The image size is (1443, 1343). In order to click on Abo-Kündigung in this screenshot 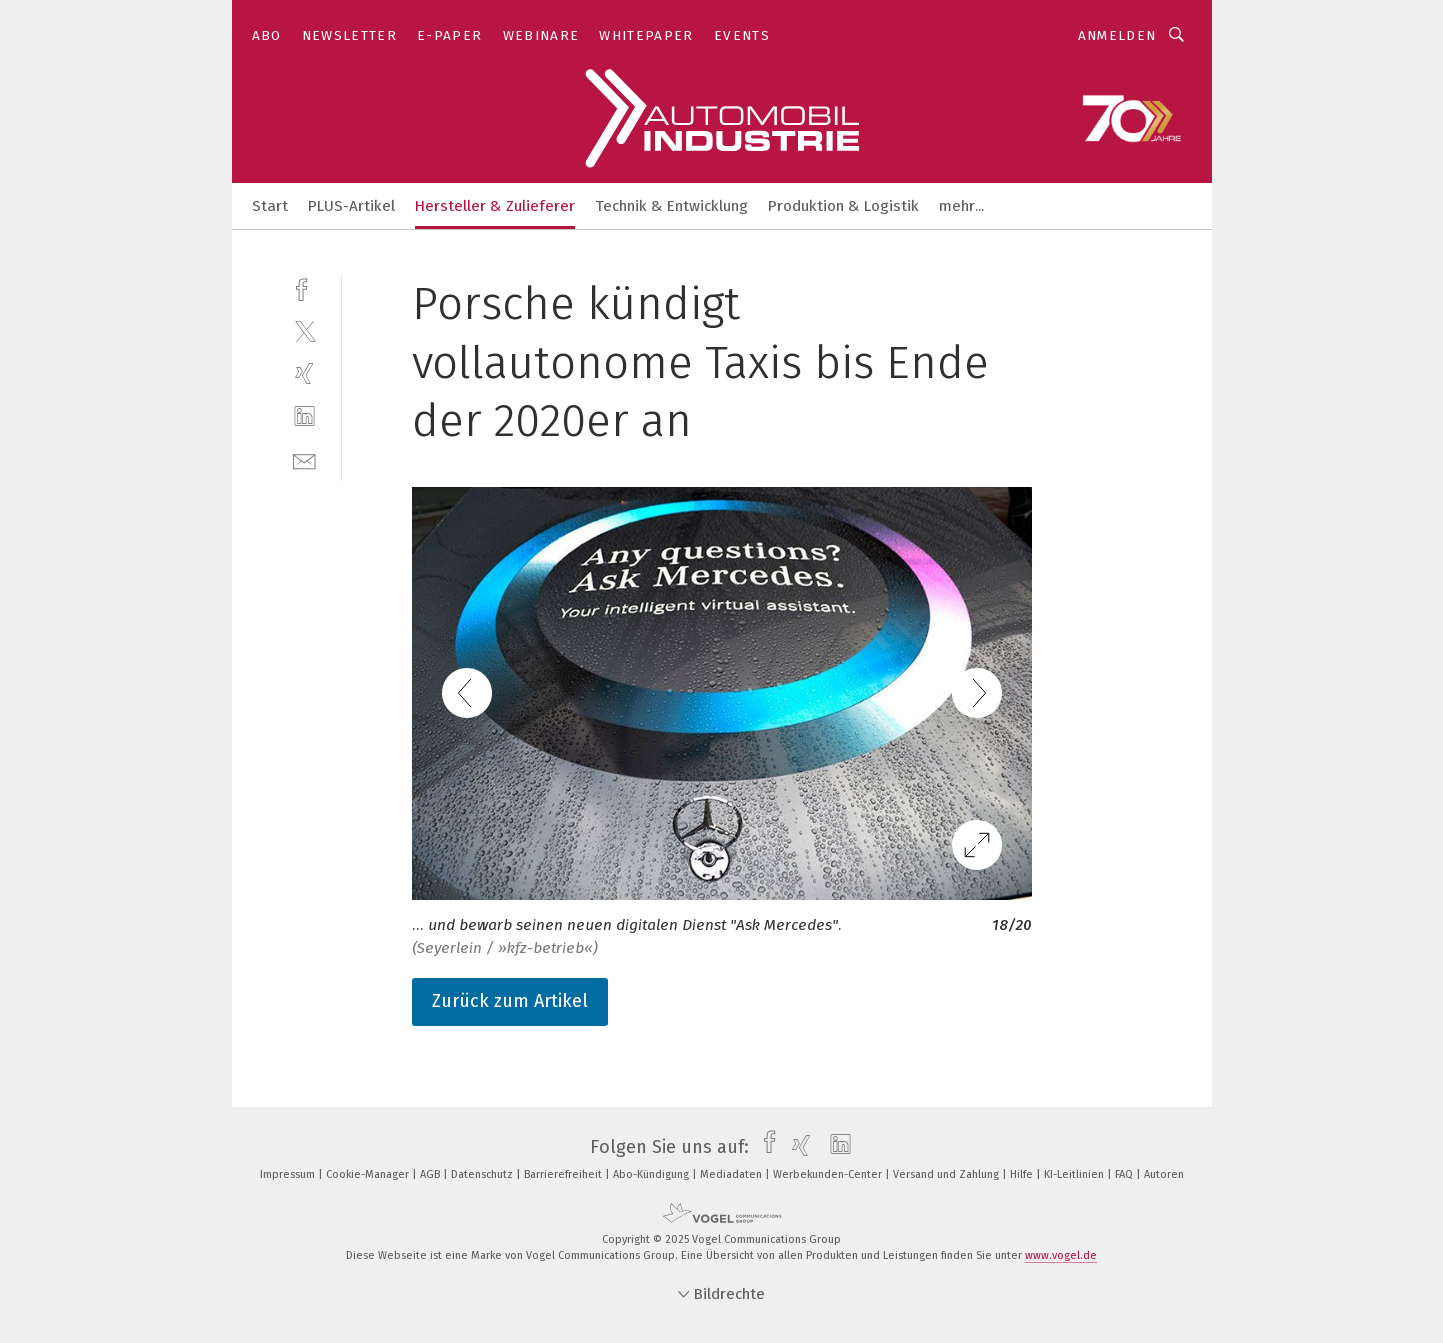, I will do `click(652, 1174)`.